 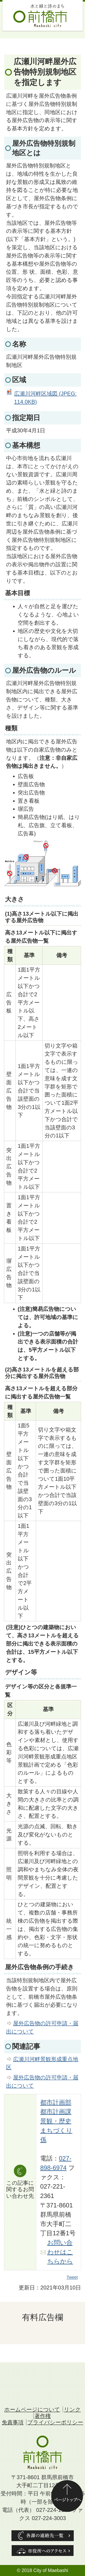 I want to click on リンク, so click(x=72, y=2409).